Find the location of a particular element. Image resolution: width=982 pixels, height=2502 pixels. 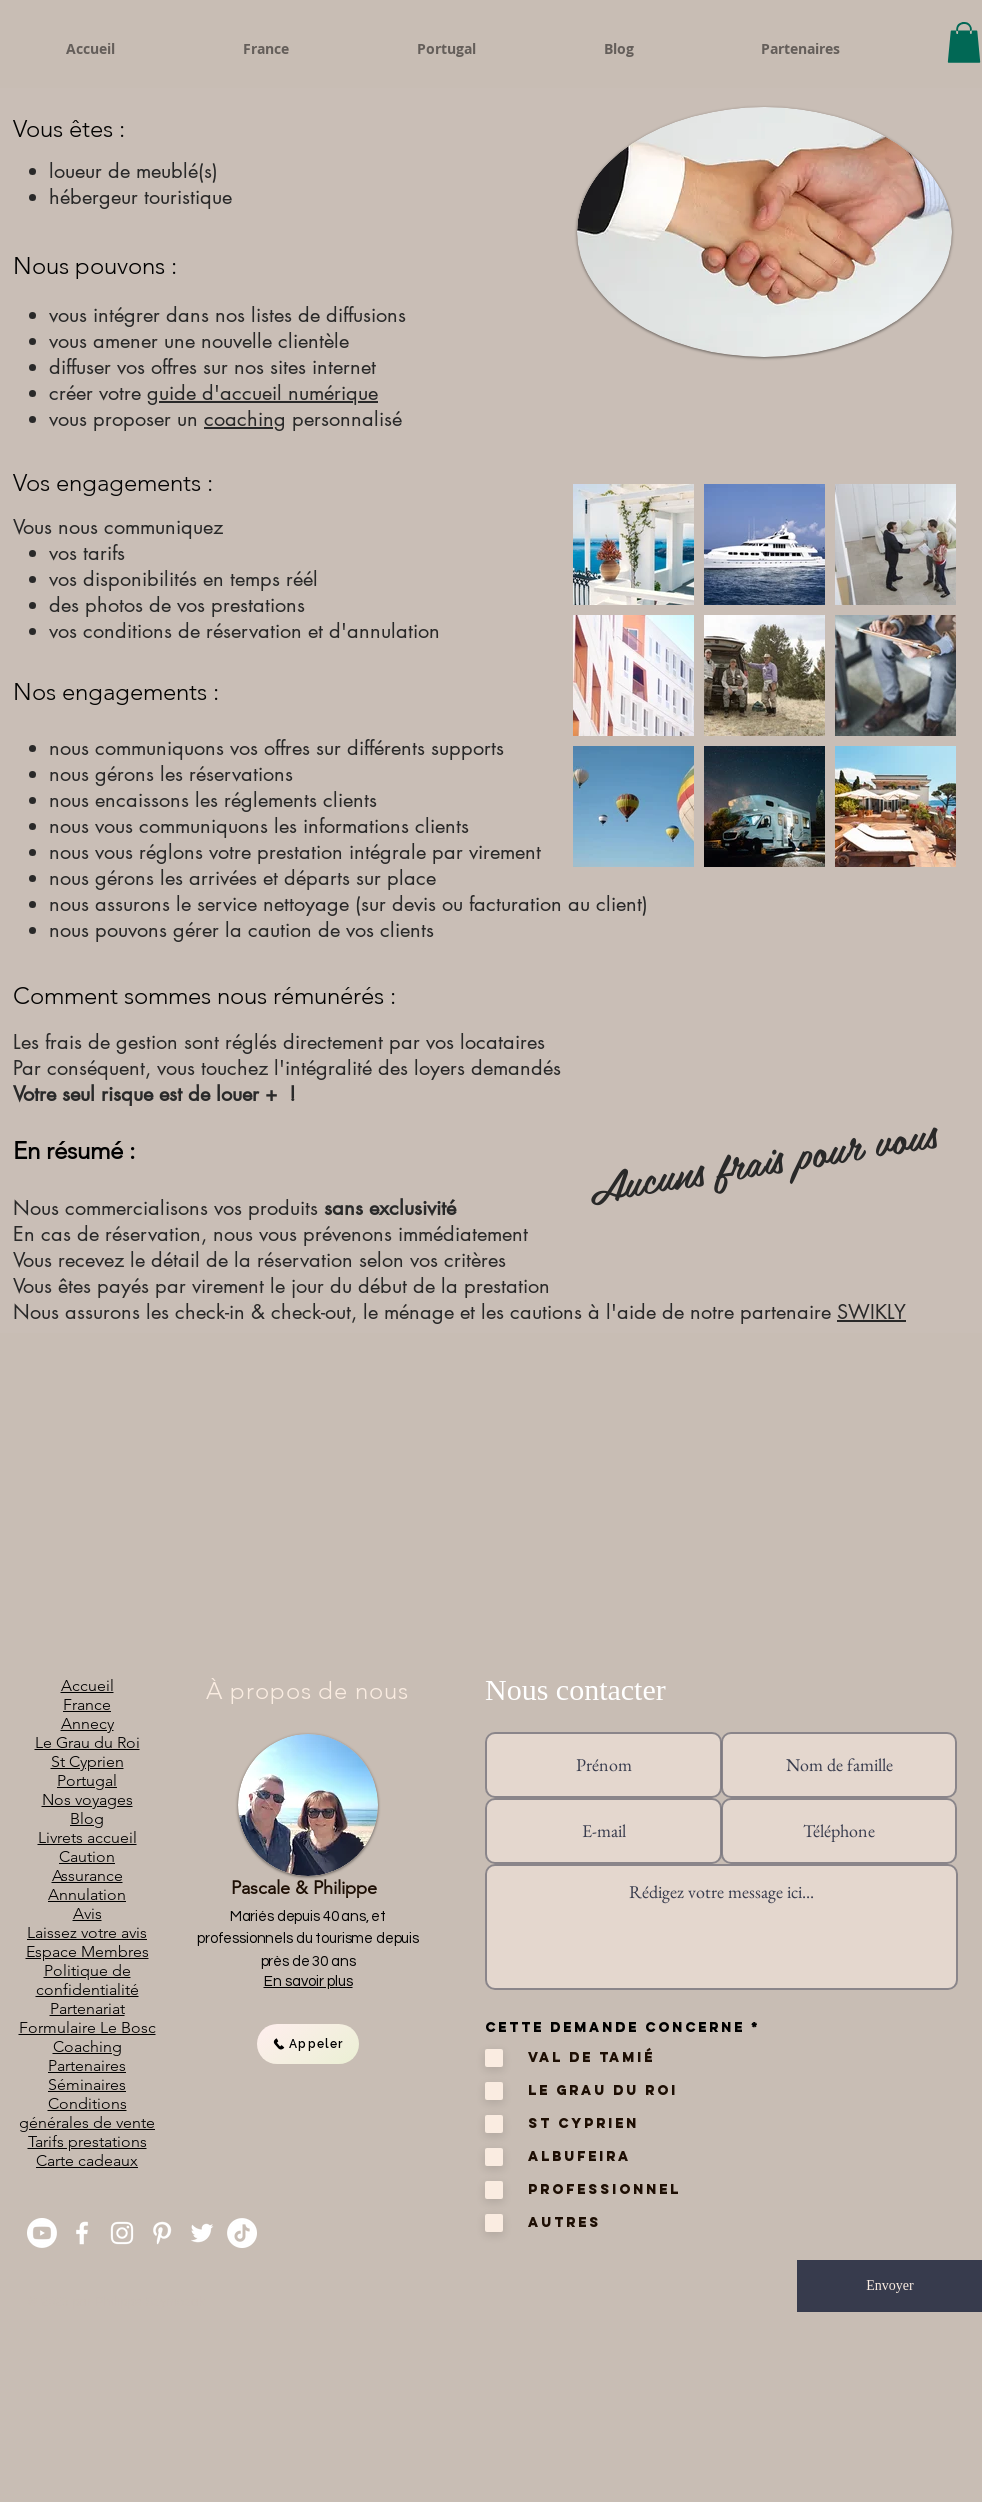

Formulaire Le Bosc is located at coordinates (87, 2027).